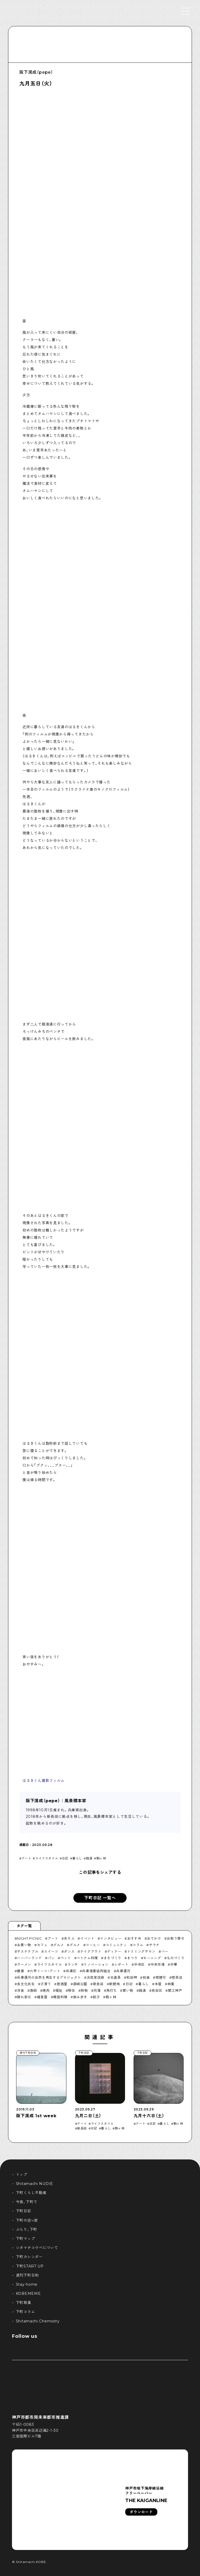  I want to click on ベトナム料理, so click(87, 1958).